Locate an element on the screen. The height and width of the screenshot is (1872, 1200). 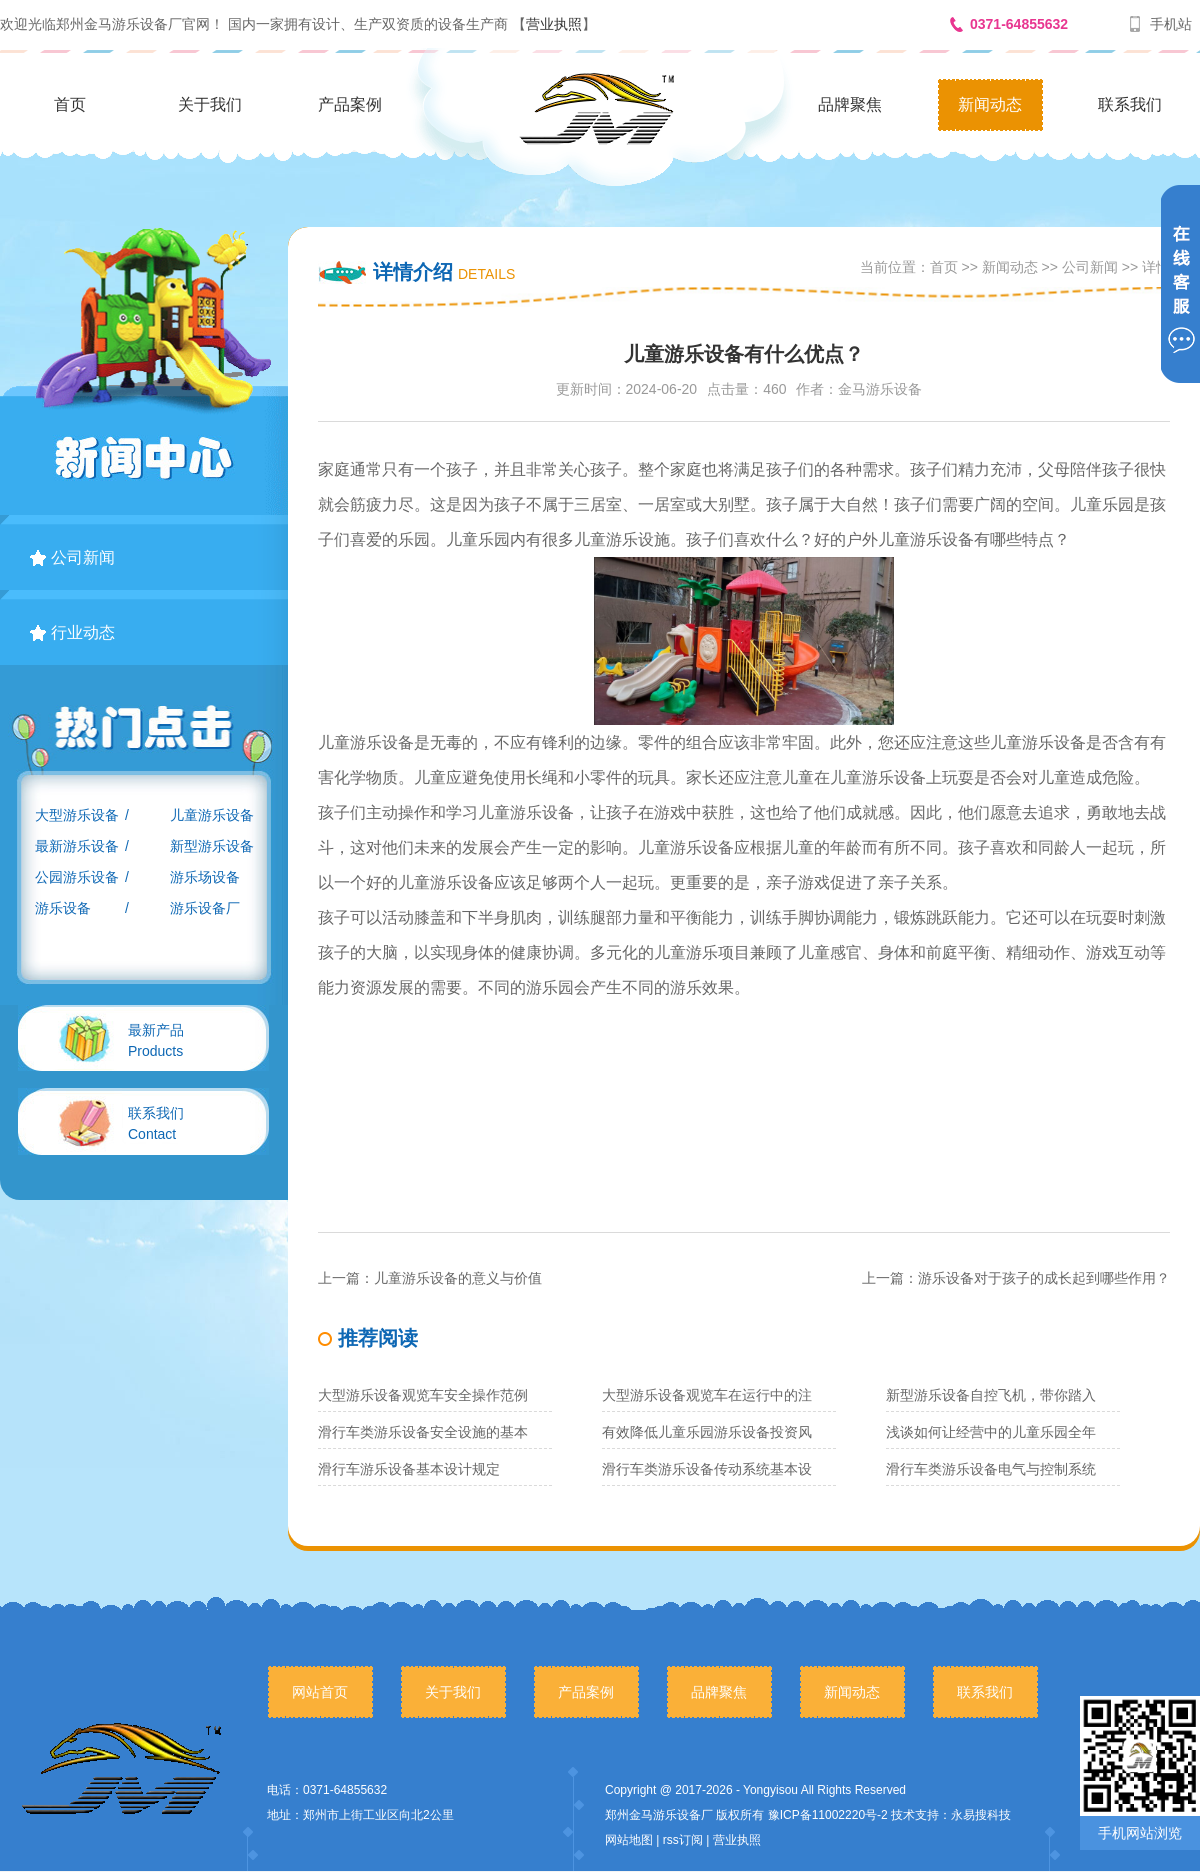
滑行车游乐设备基本设计规定 is located at coordinates (409, 1469).